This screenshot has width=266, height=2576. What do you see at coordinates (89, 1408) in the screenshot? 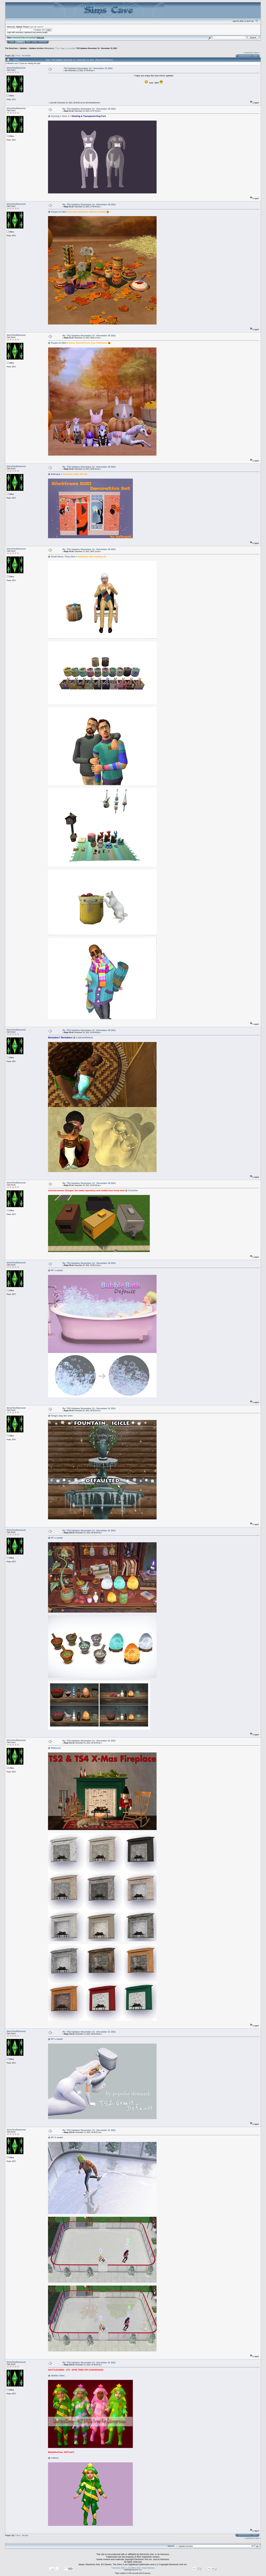
I see `Re: TS2 Updates November 13 - December 31 2021` at bounding box center [89, 1408].